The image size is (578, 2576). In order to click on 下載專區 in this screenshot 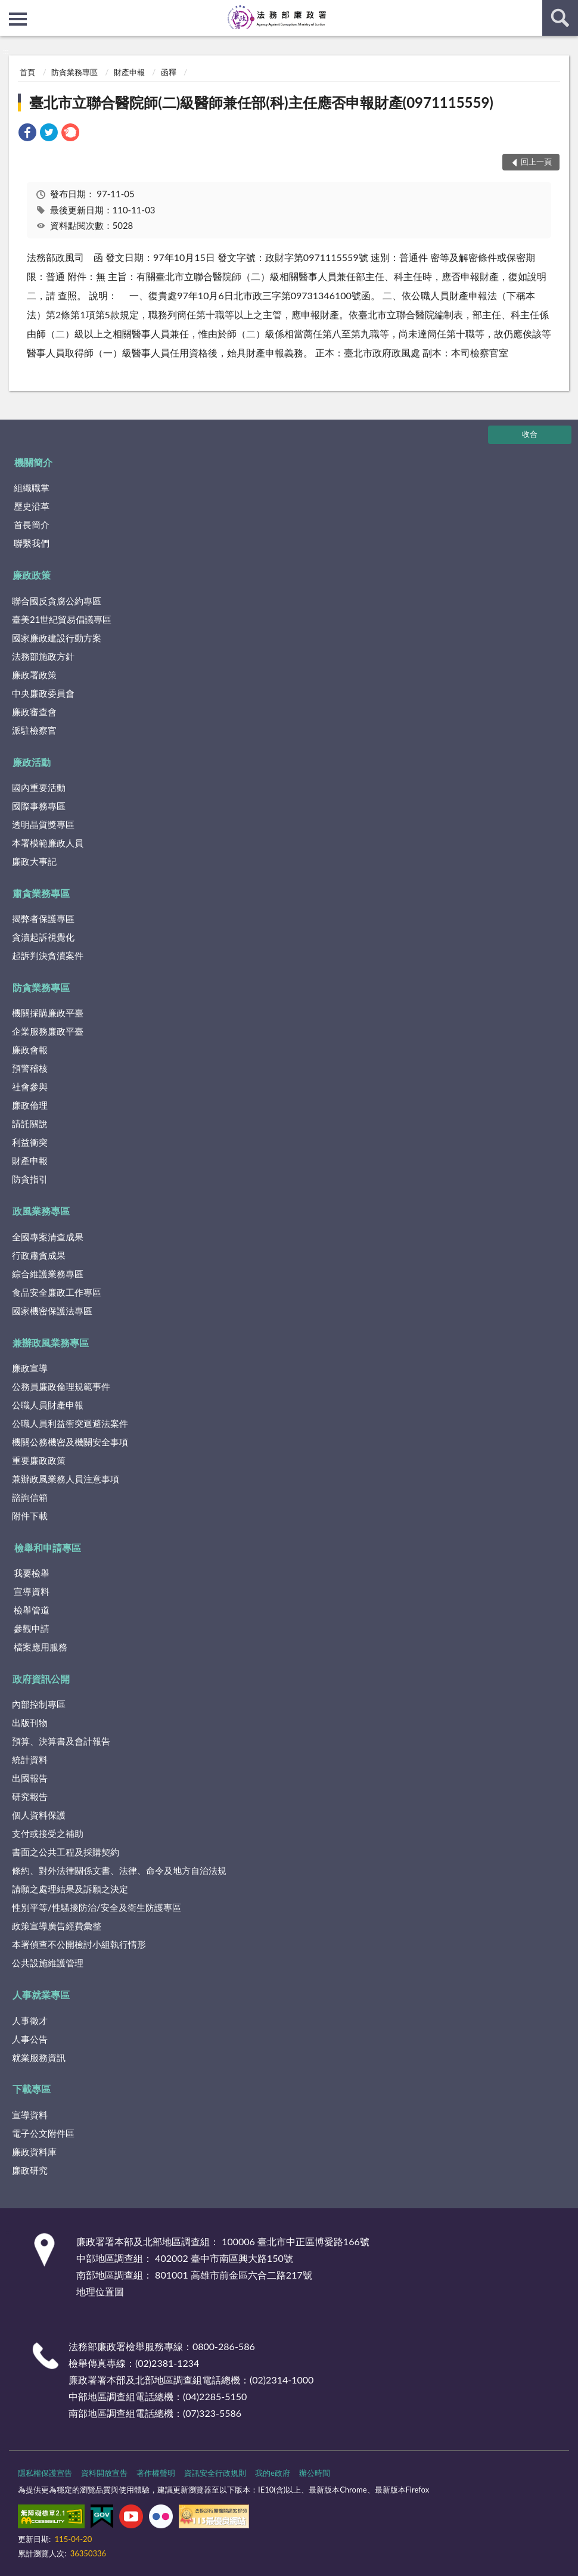, I will do `click(32, 2088)`.